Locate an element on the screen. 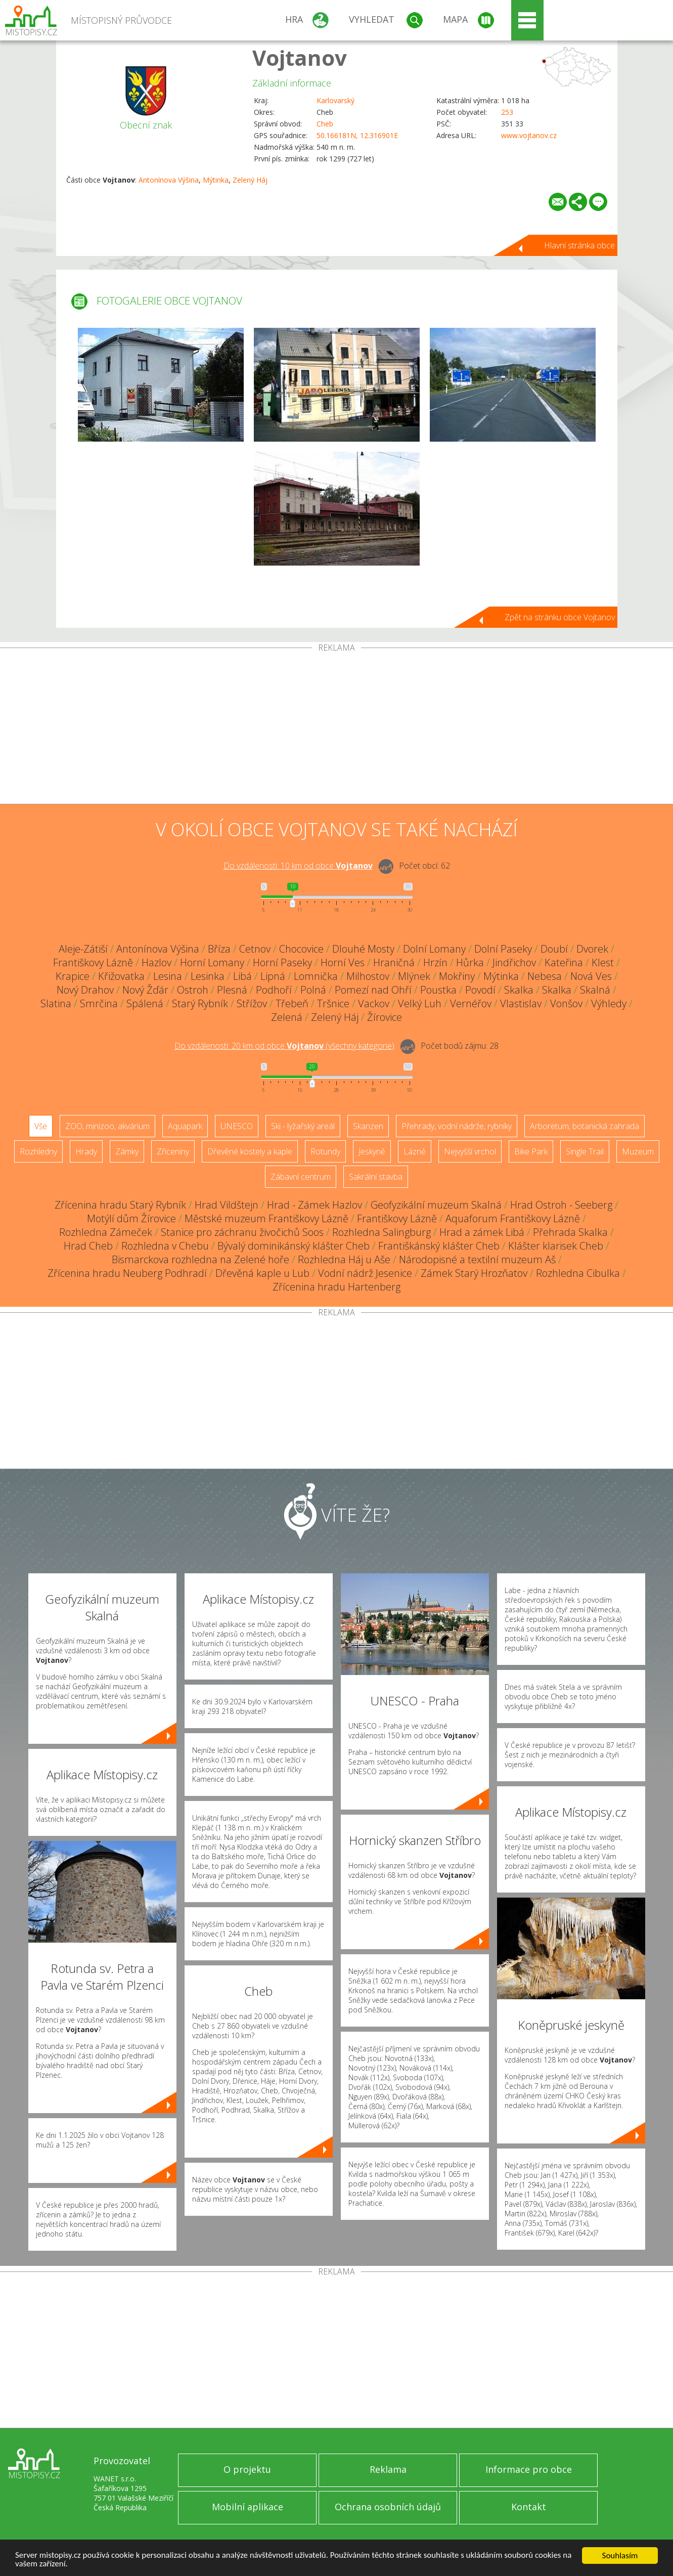 Image resolution: width=673 pixels, height=2576 pixels. Reklama is located at coordinates (388, 2469).